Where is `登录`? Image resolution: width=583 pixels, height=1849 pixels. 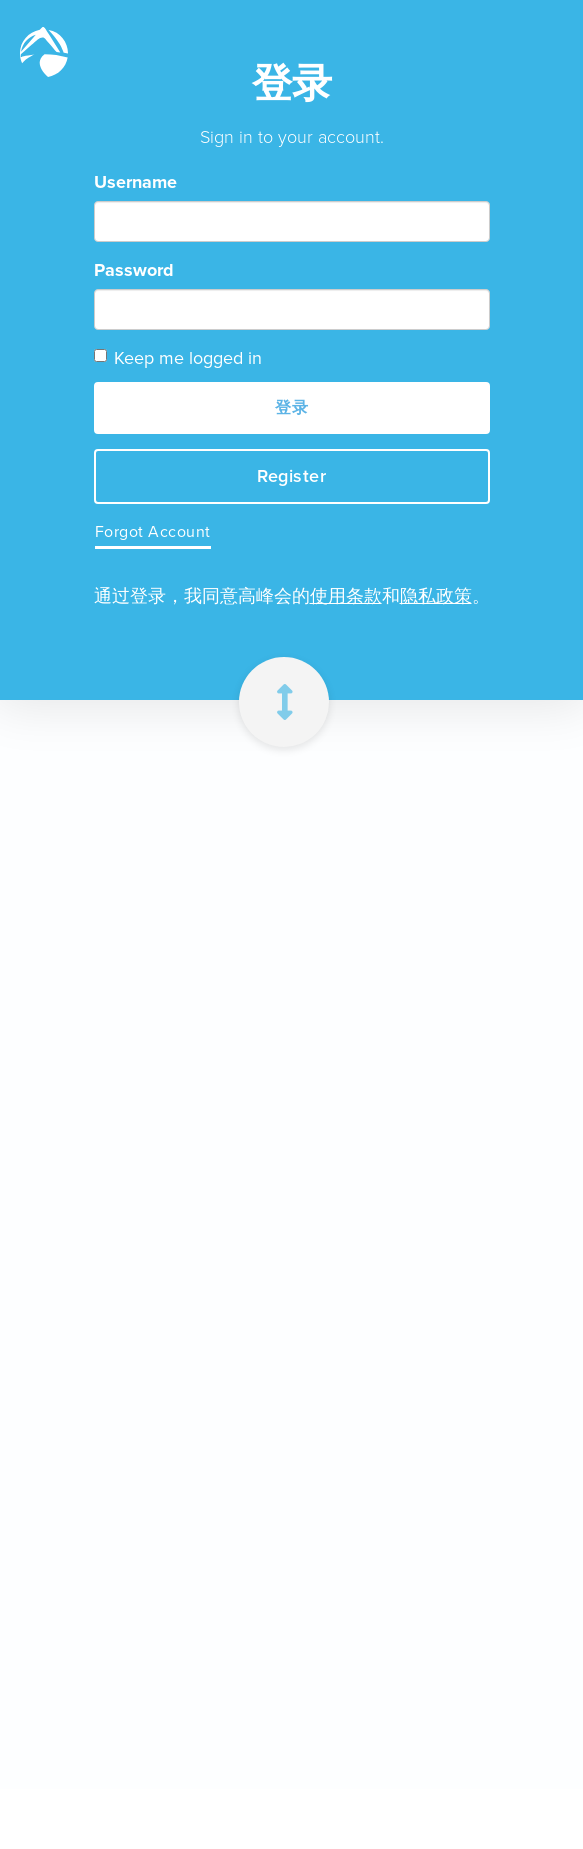 登录 is located at coordinates (291, 407).